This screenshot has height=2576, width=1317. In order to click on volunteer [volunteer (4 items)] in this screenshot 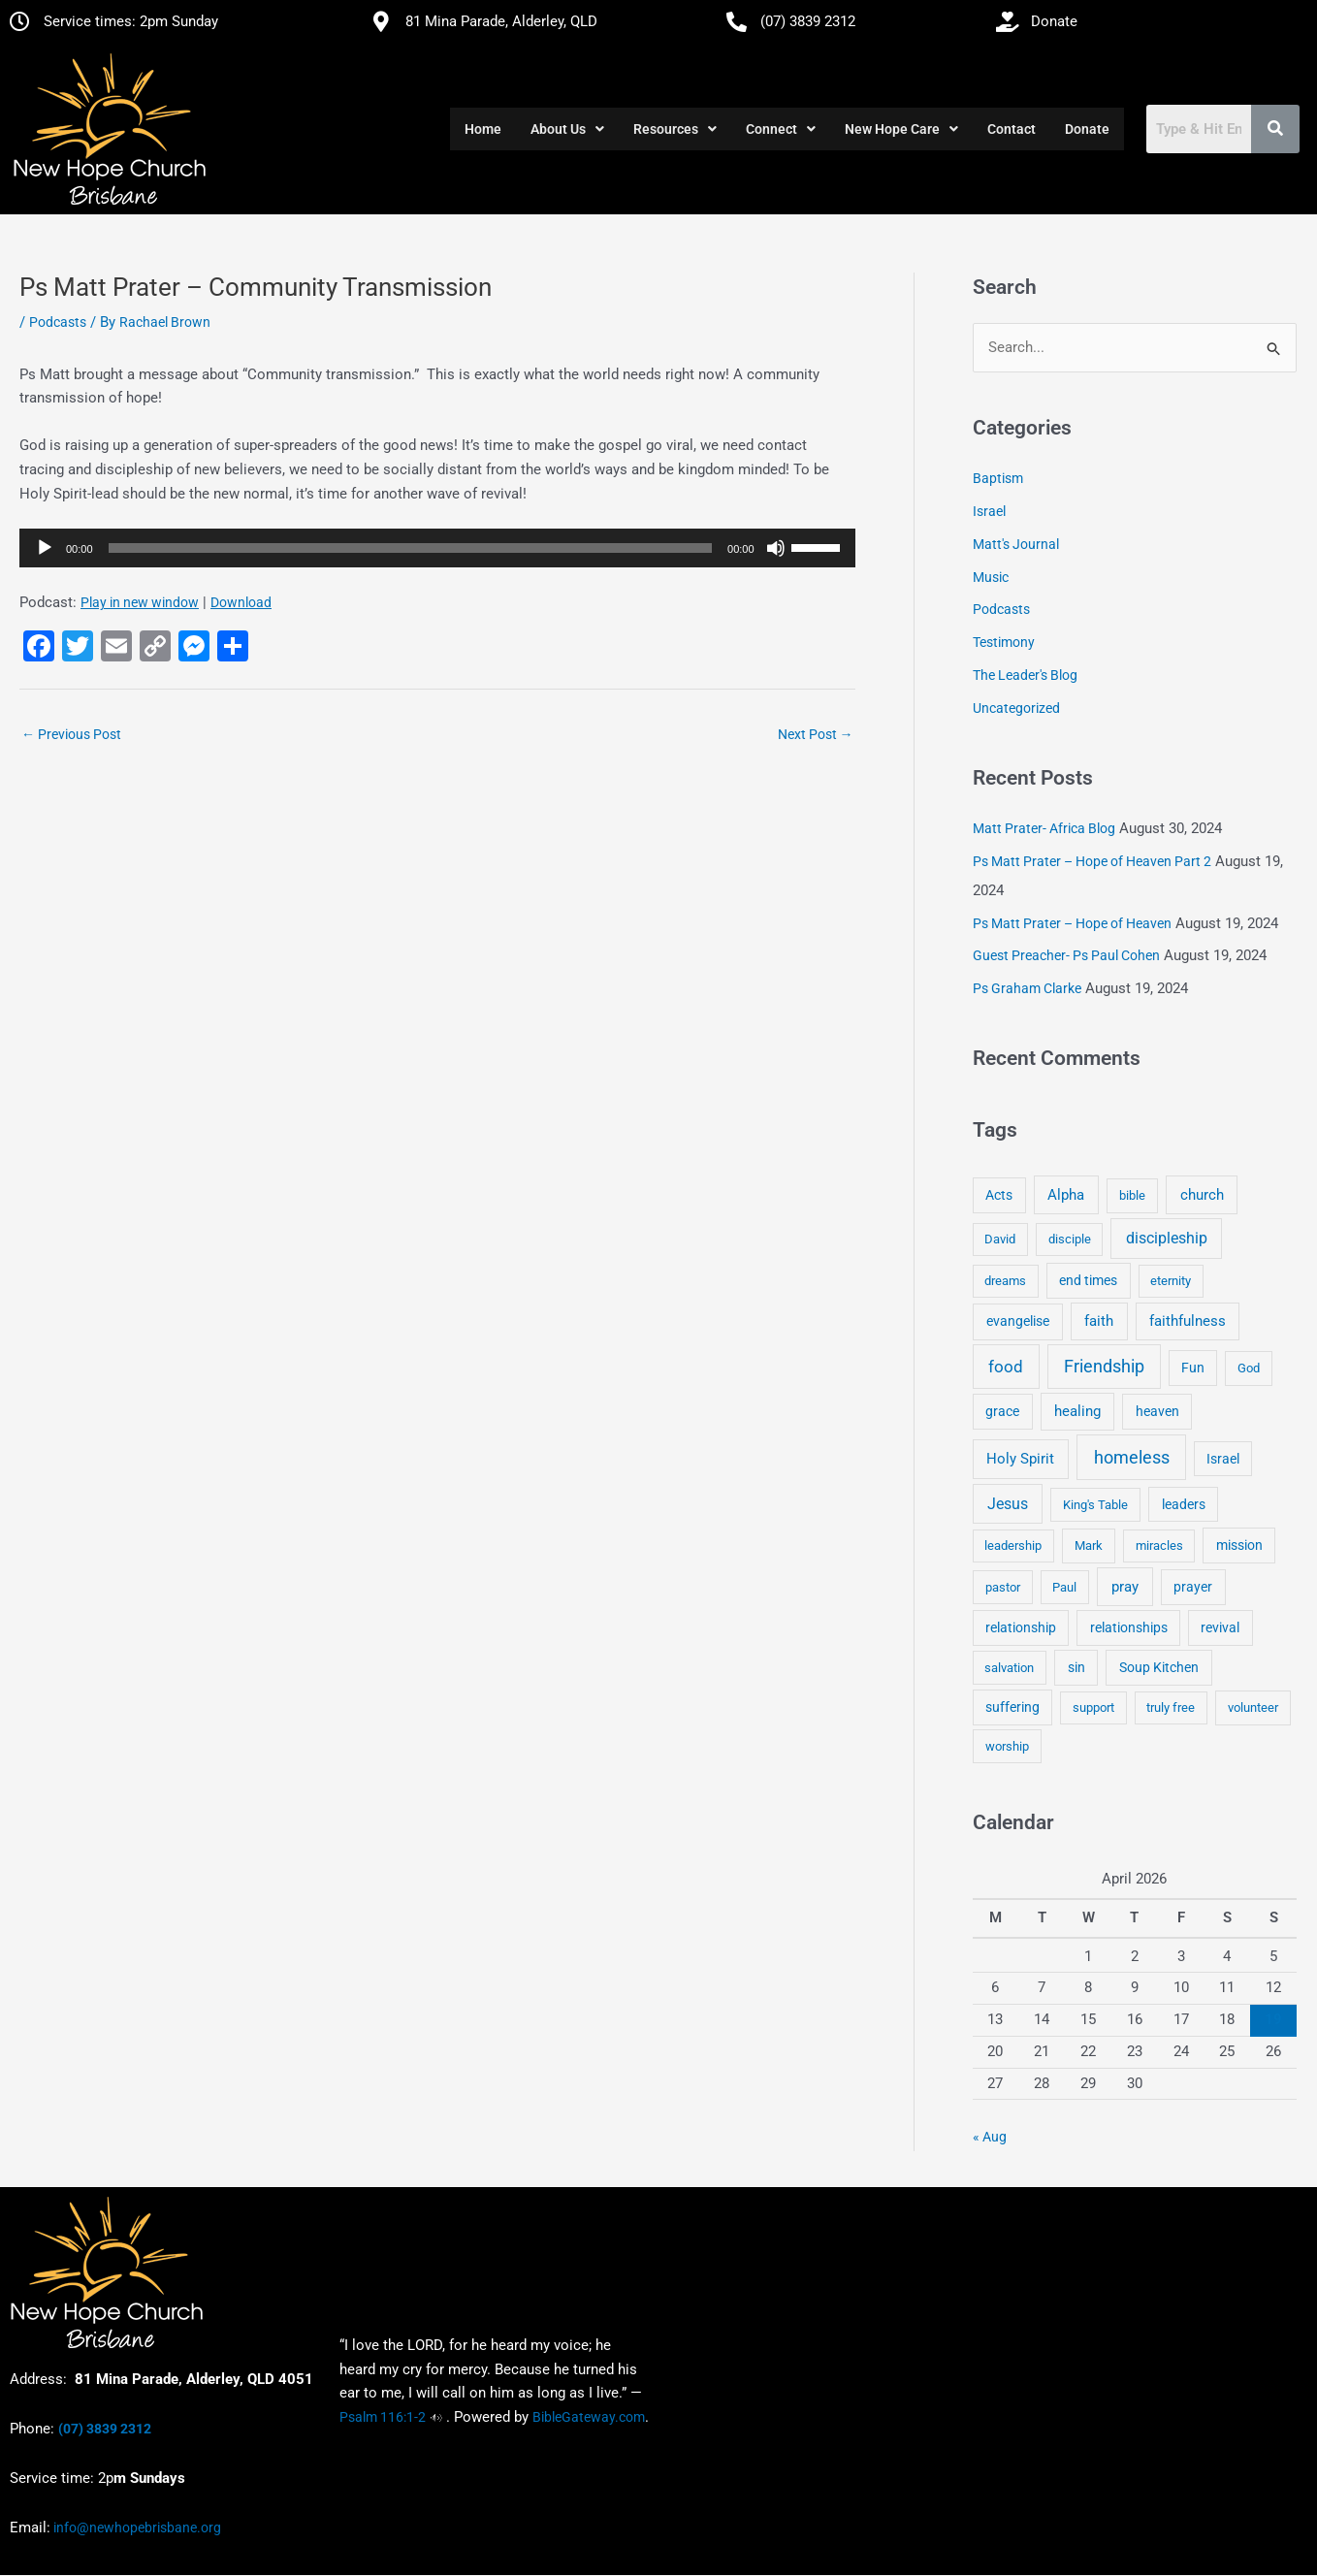, I will do `click(1253, 1707)`.